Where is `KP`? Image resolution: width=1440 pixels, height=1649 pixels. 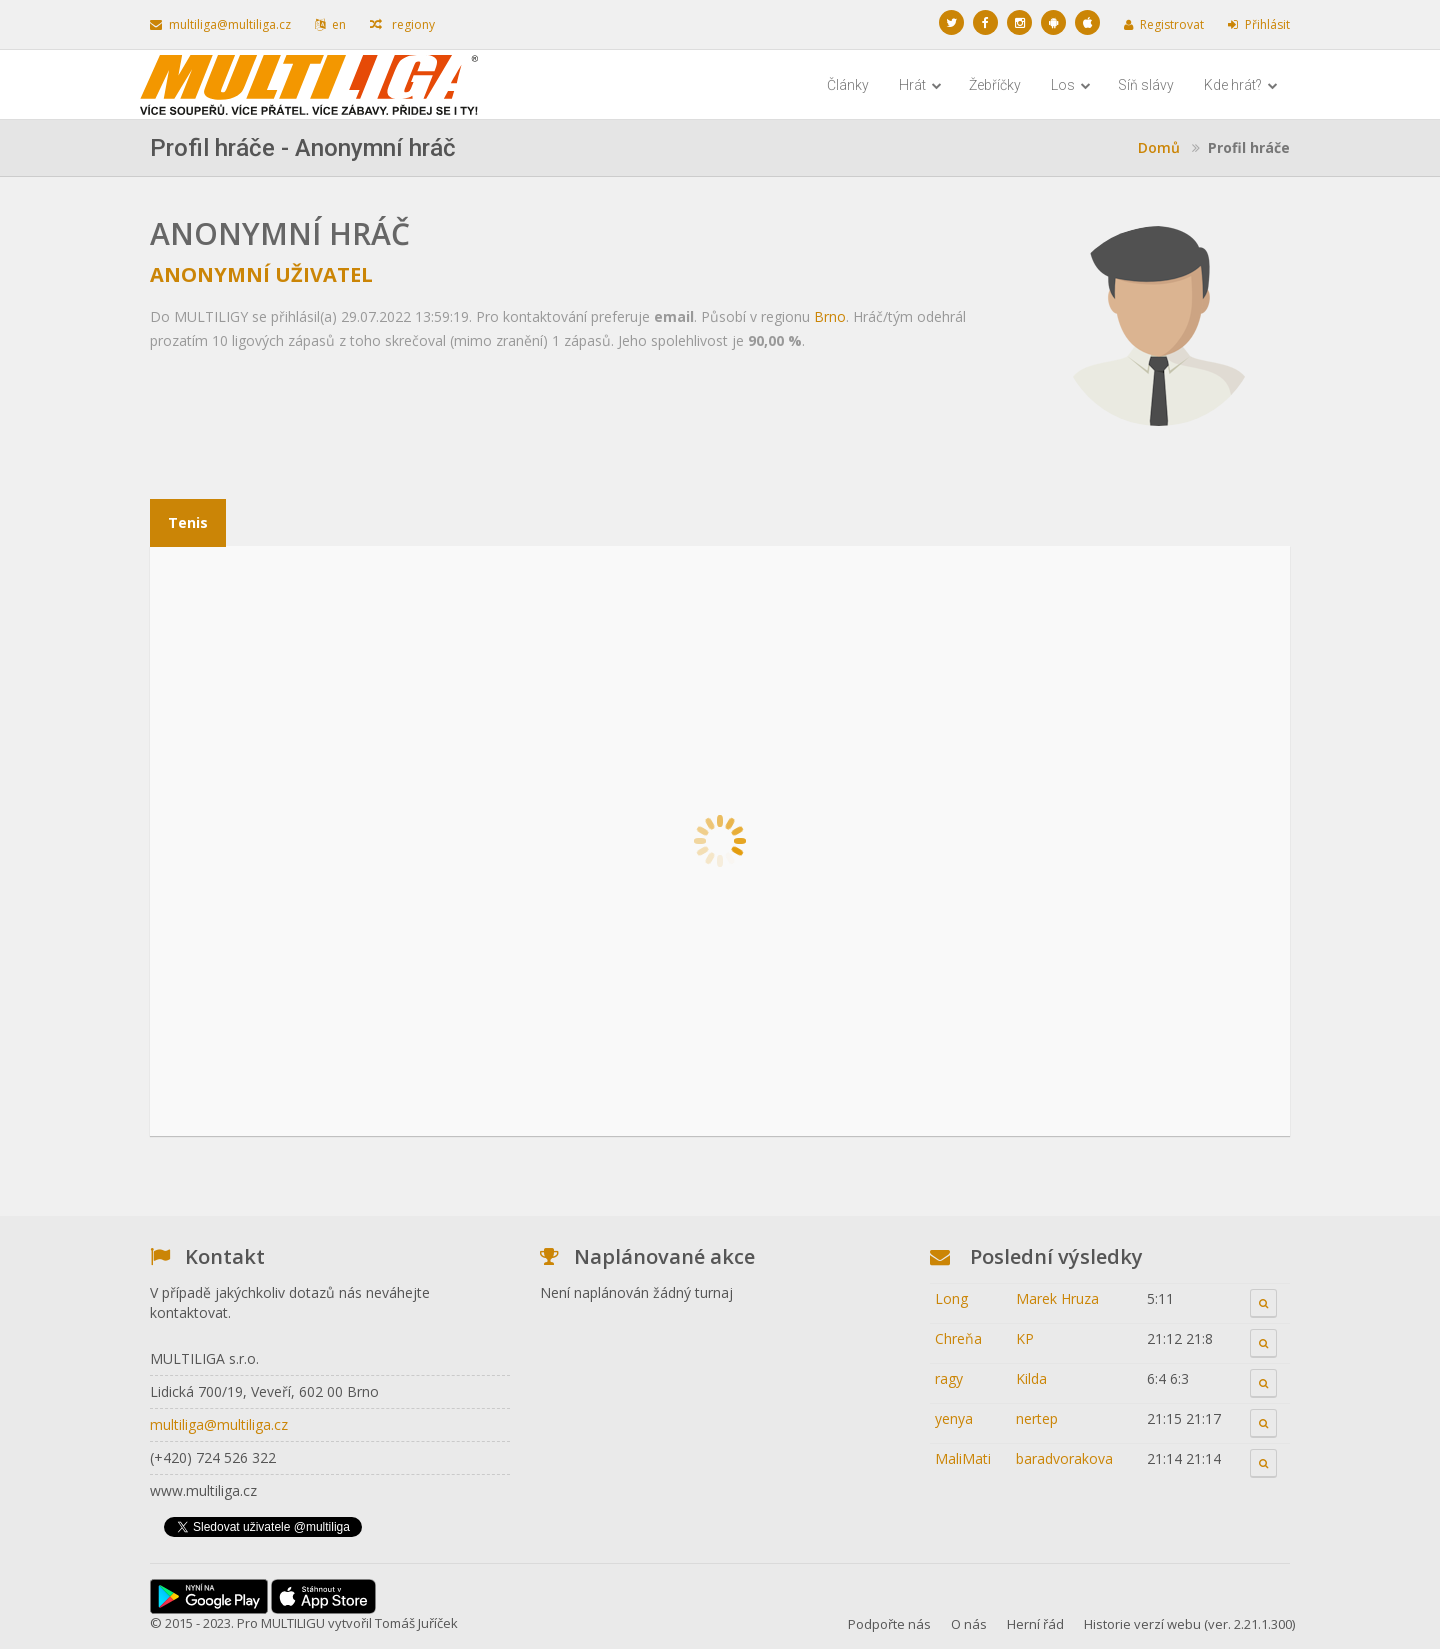 KP is located at coordinates (1025, 1338).